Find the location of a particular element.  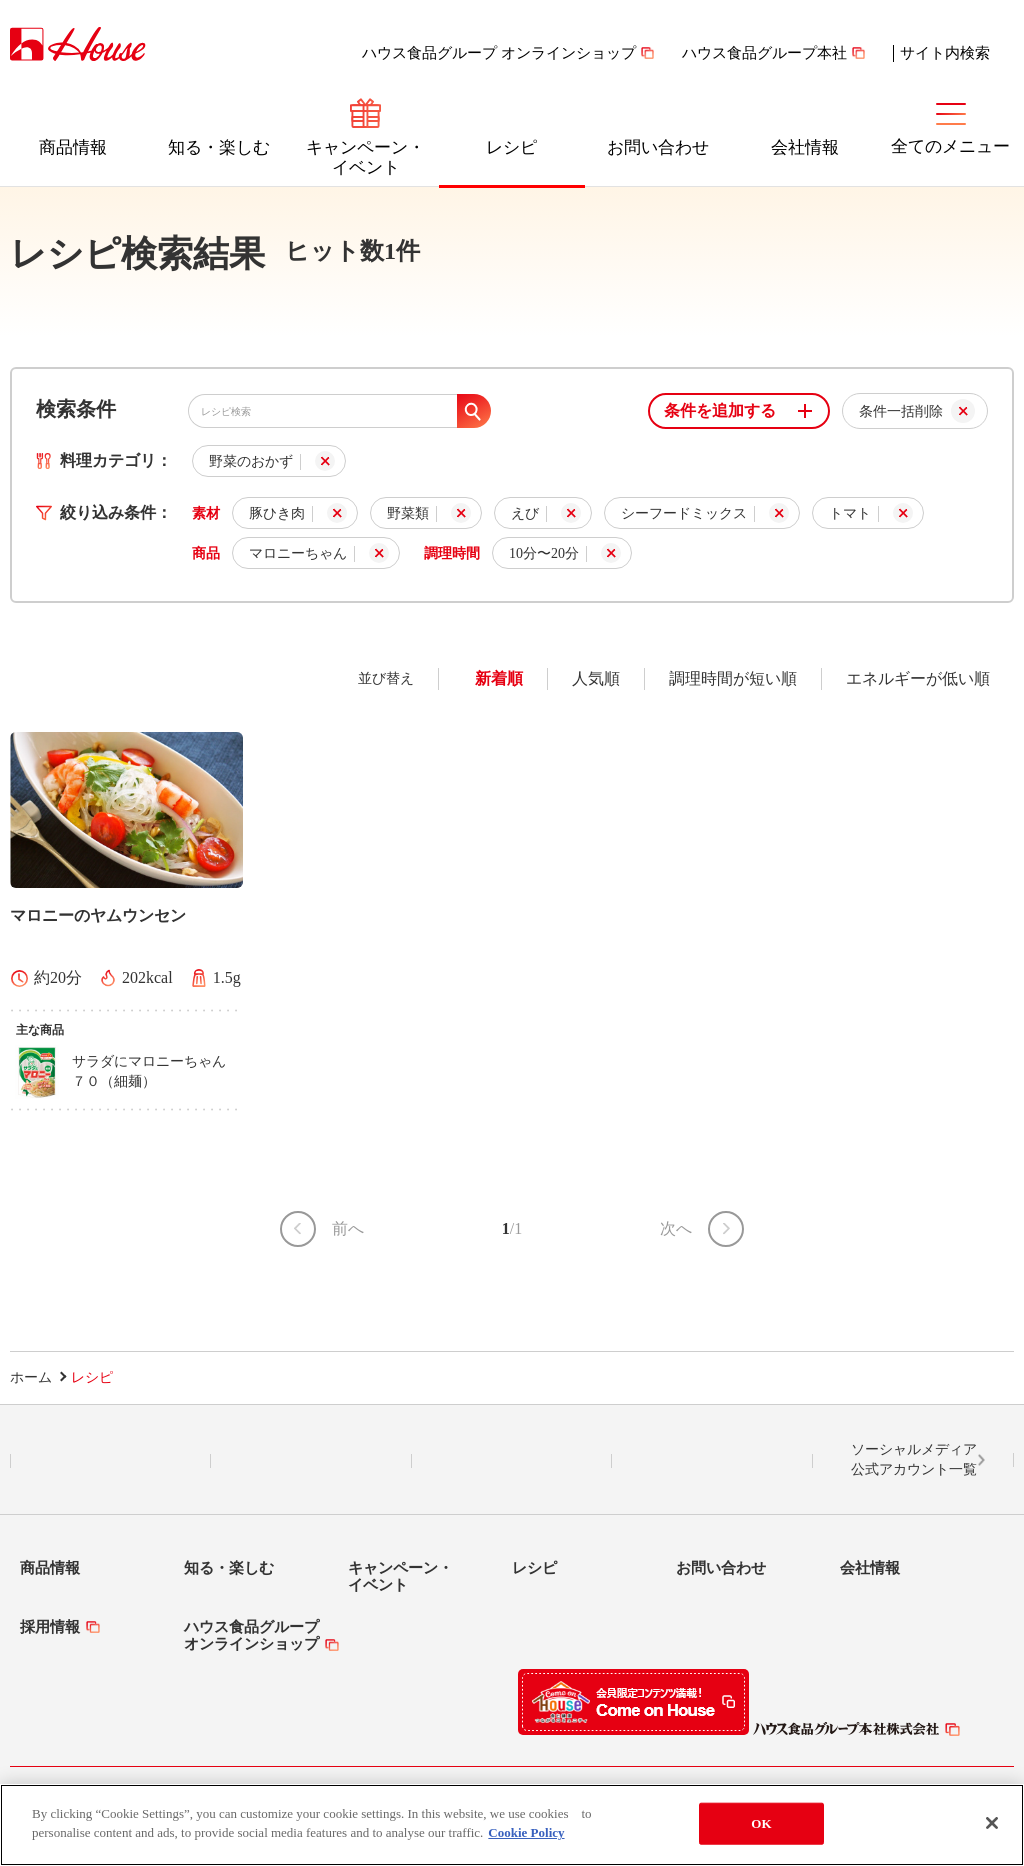

調理時間が短い順 is located at coordinates (733, 678).